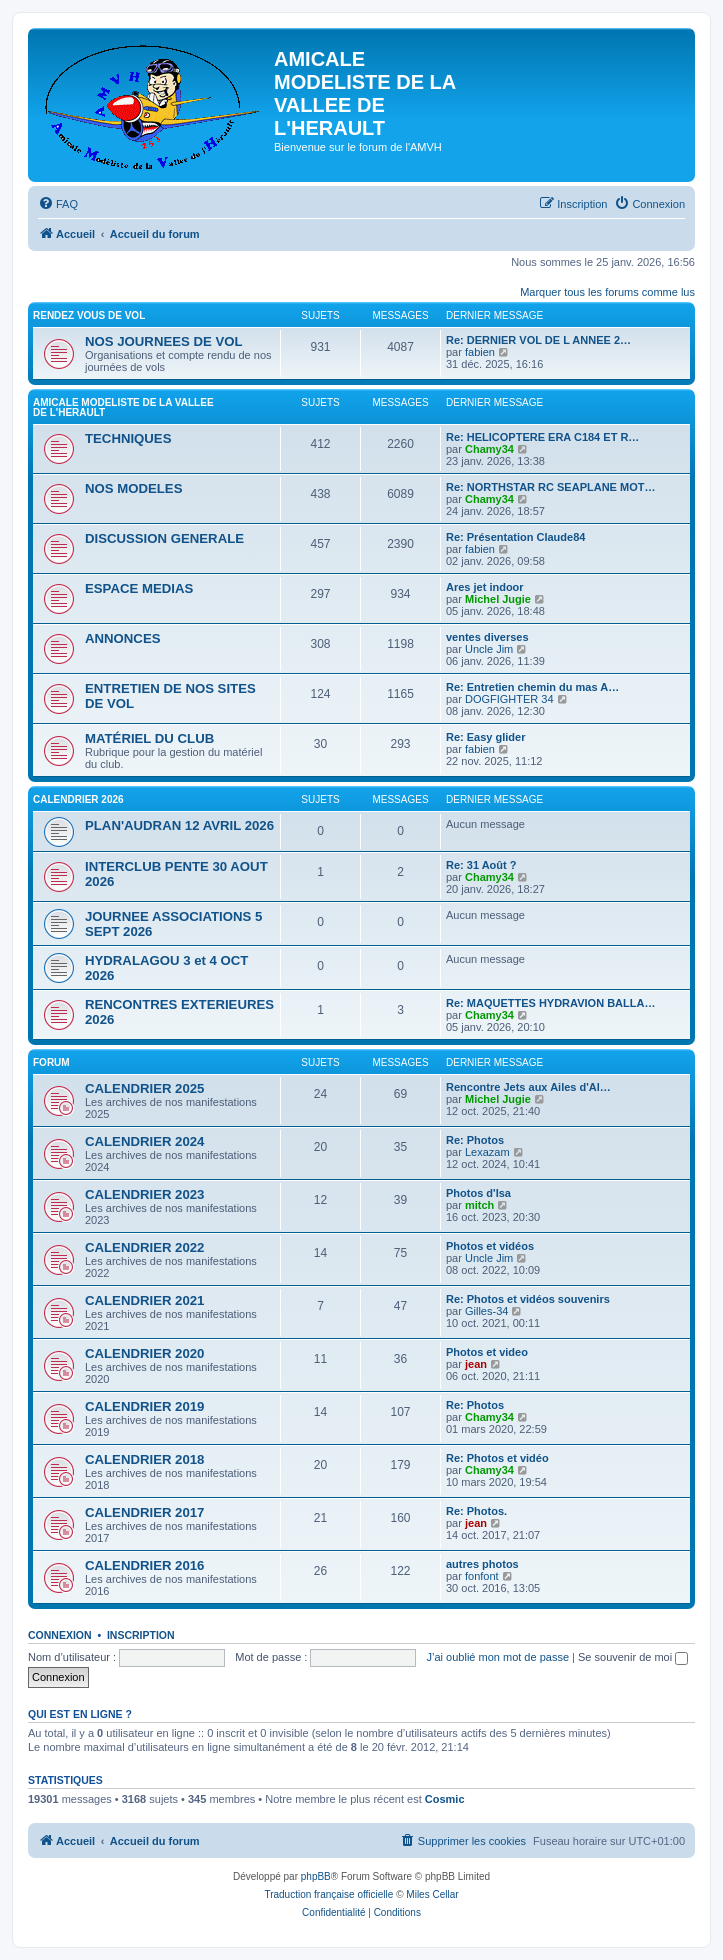 This screenshot has width=723, height=1960. Describe the element at coordinates (482, 1576) in the screenshot. I see `fonfont` at that location.